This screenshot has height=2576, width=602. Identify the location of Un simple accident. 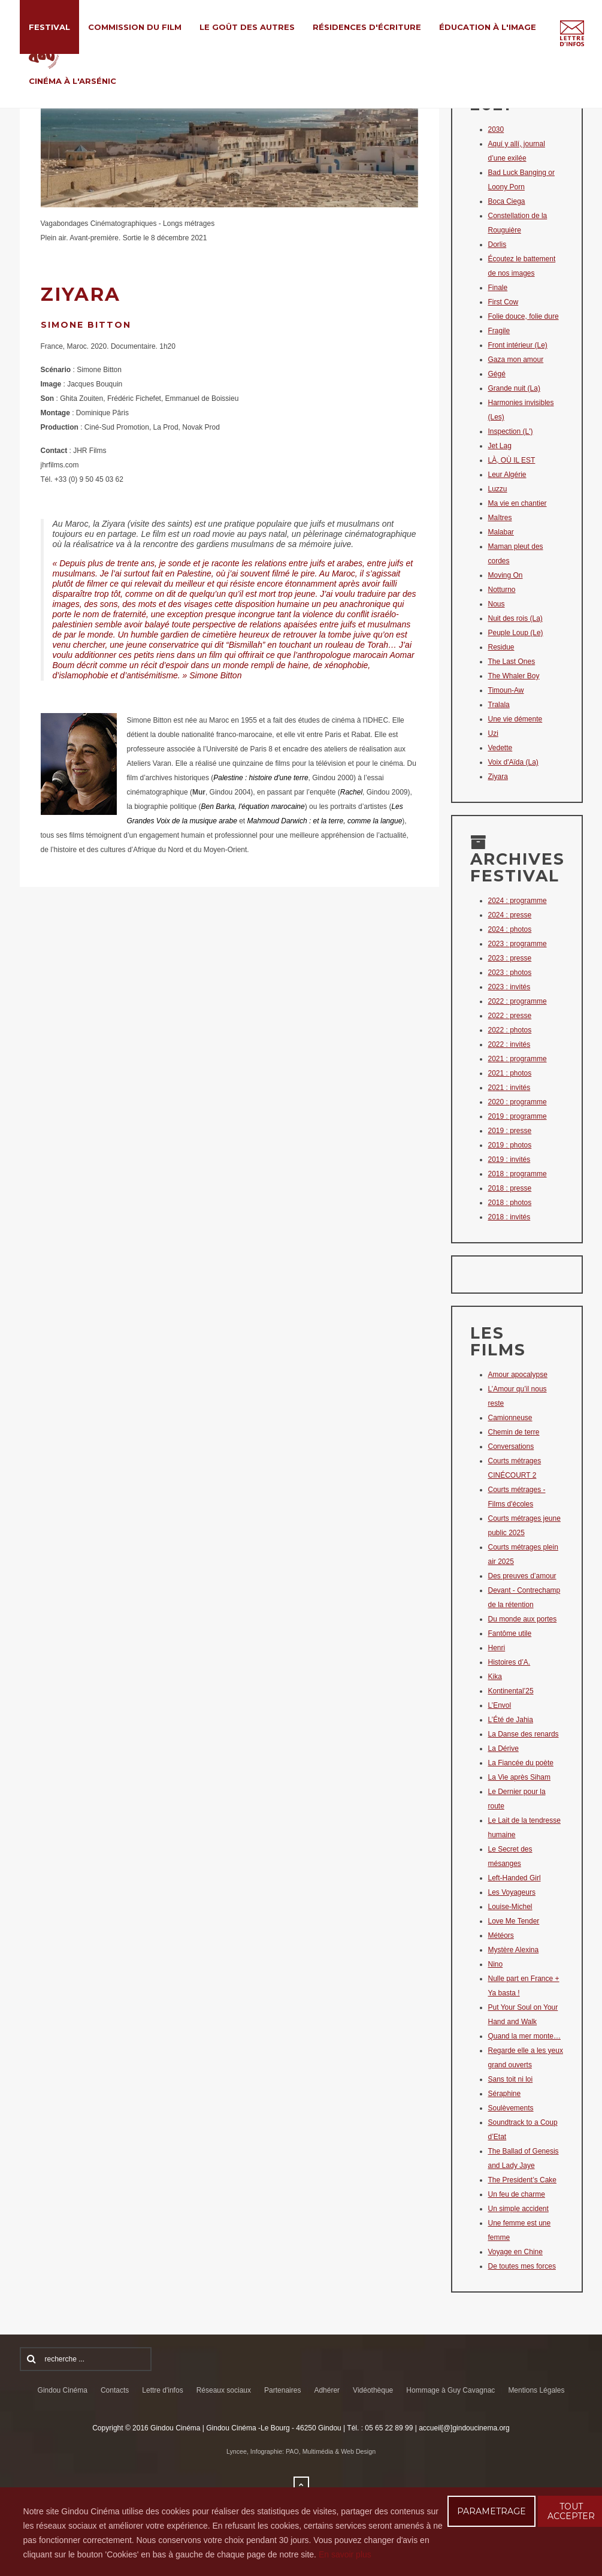
(518, 2208).